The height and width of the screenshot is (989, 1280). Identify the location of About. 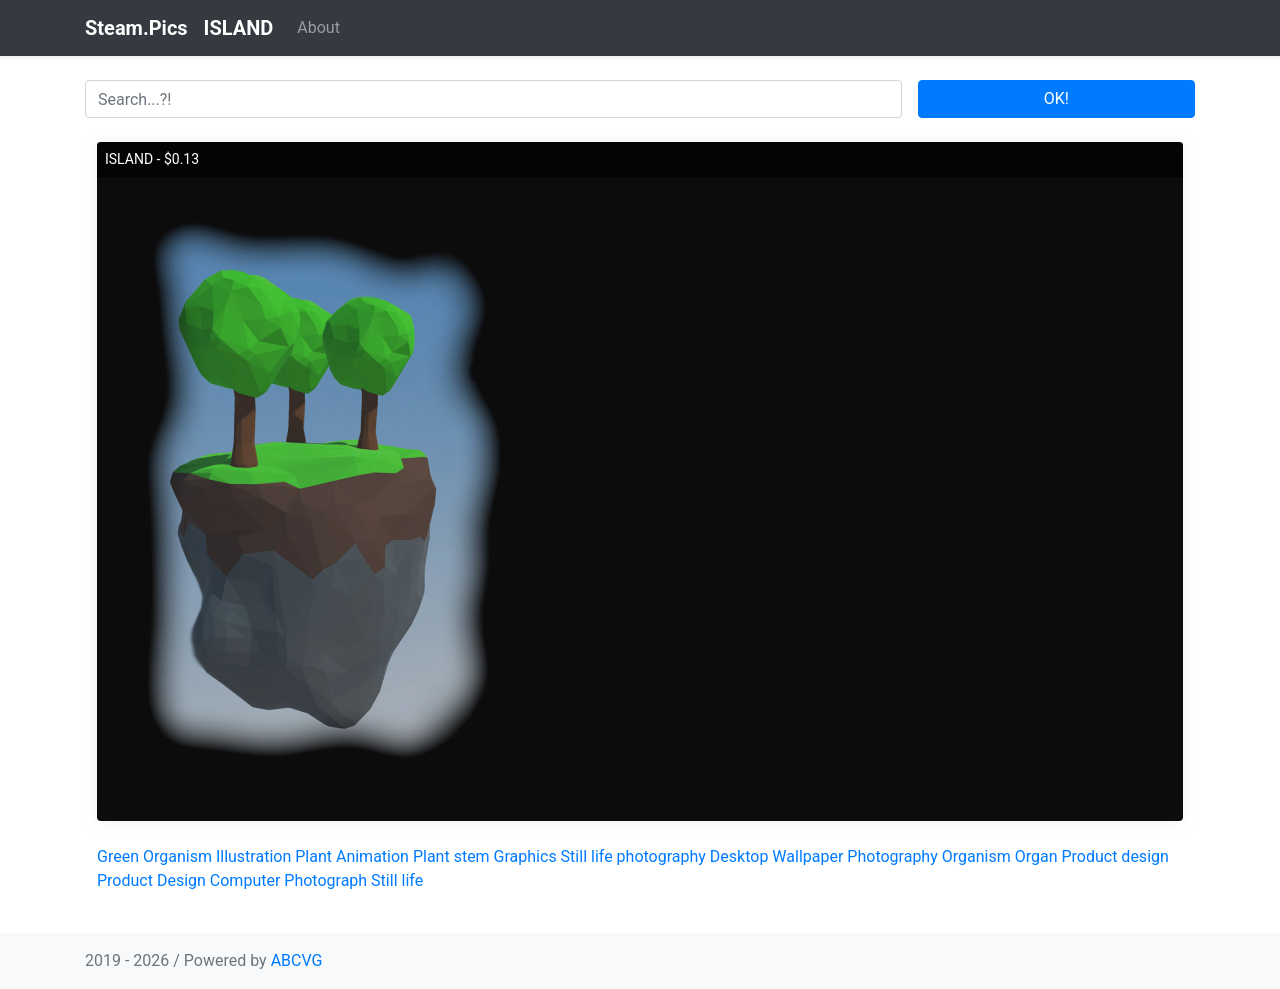
(318, 27).